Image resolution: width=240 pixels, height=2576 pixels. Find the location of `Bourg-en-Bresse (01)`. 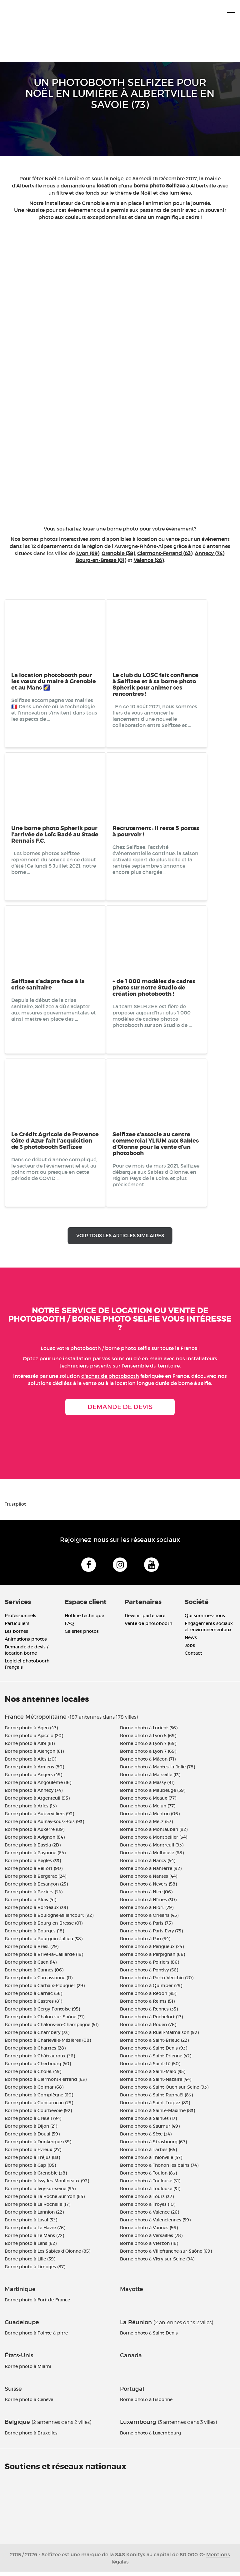

Bourg-en-Bresse (01) is located at coordinates (101, 560).